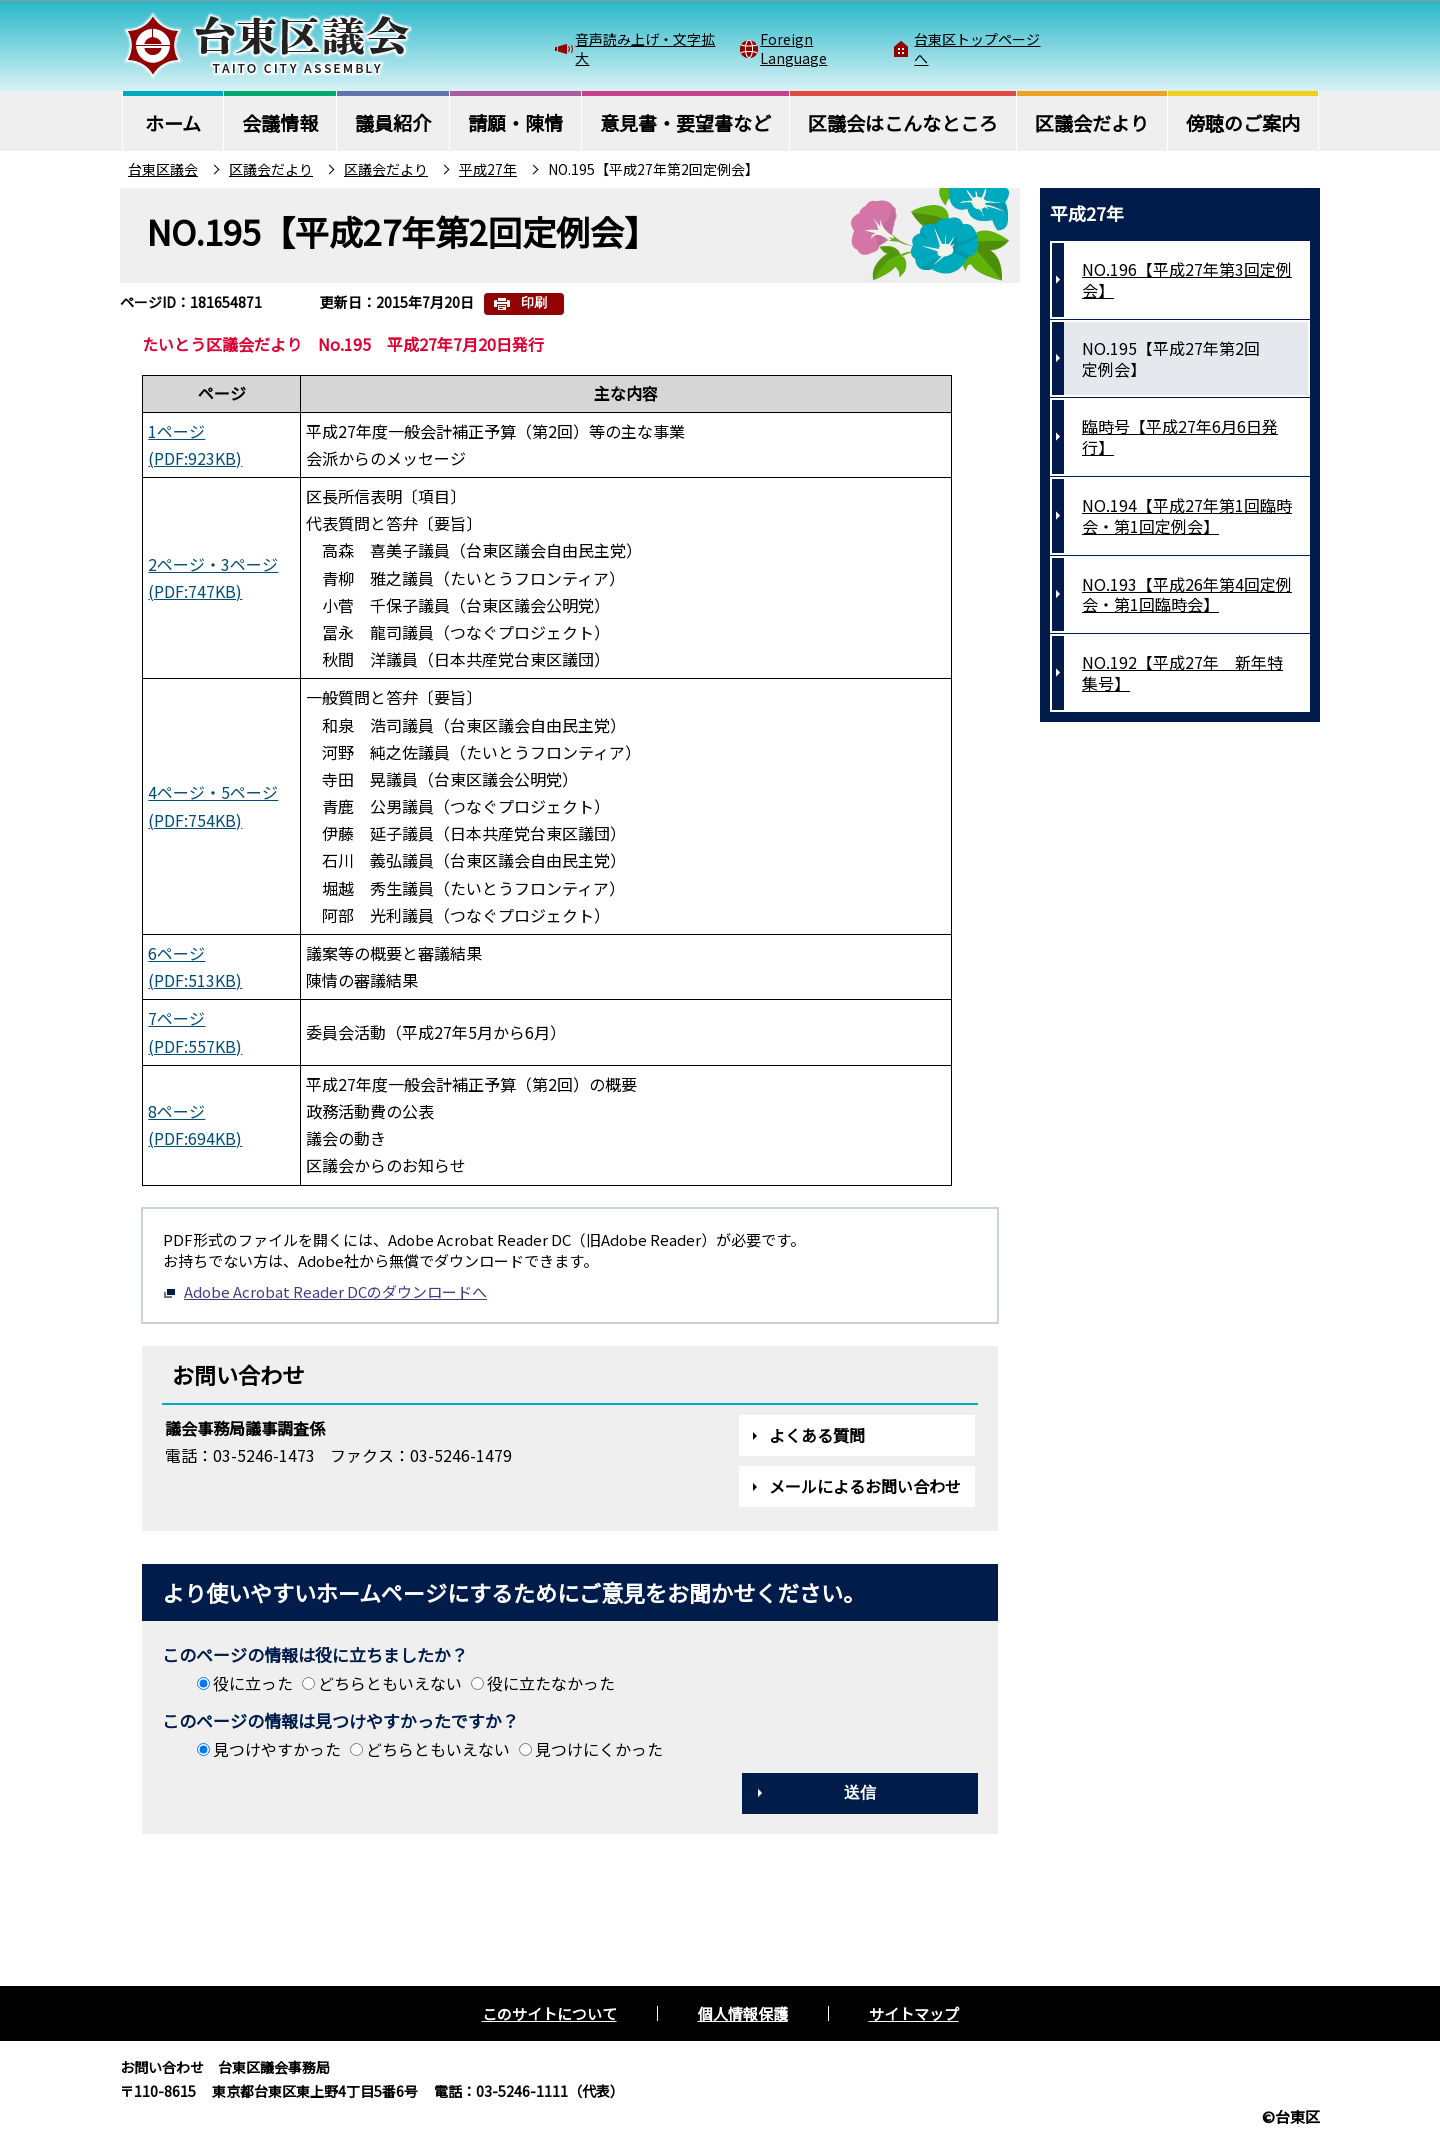  What do you see at coordinates (599, 1749) in the screenshot?
I see `見つけにくかった` at bounding box center [599, 1749].